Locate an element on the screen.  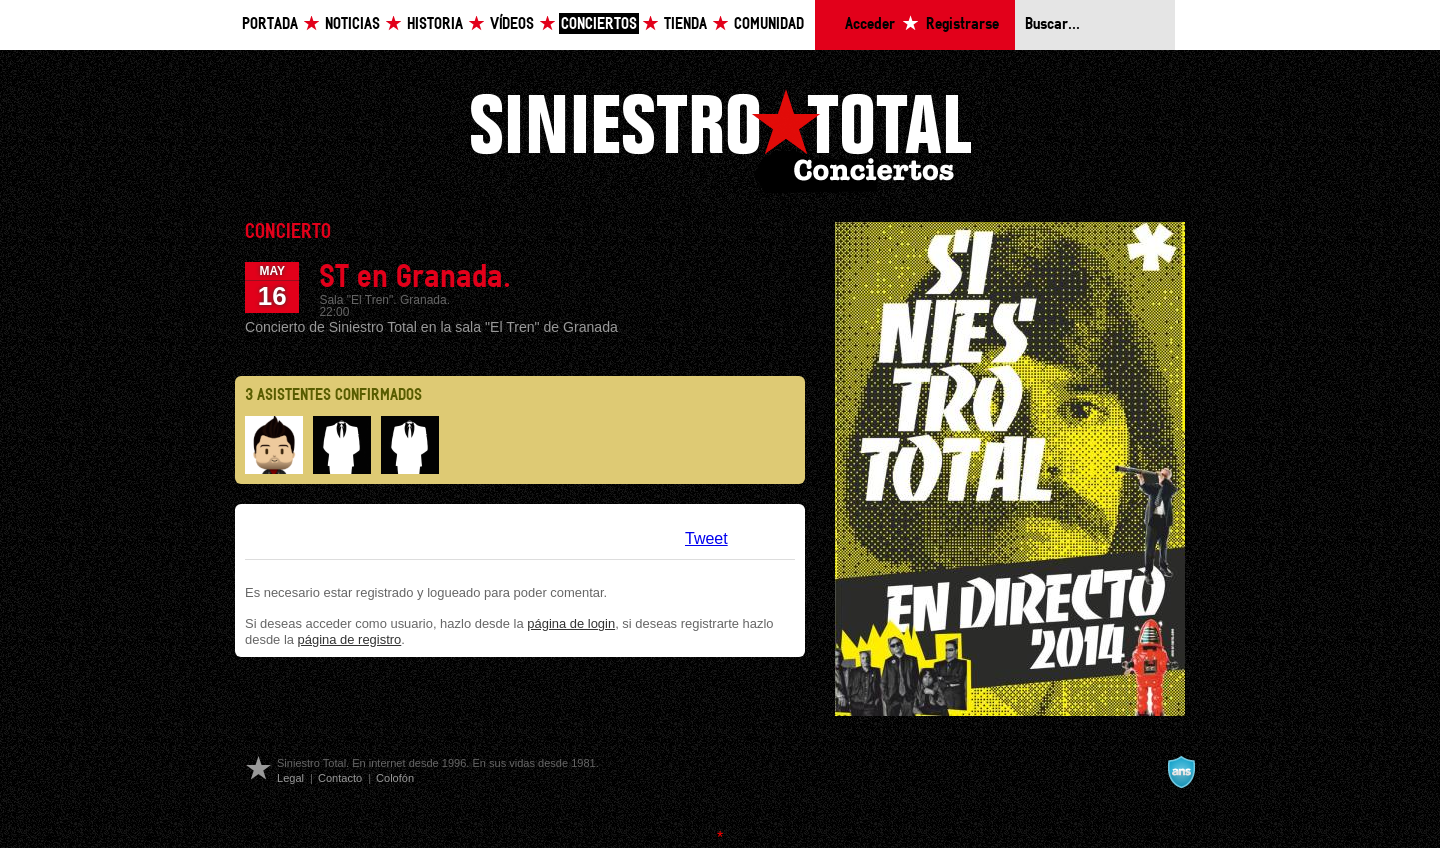
página de login is located at coordinates (571, 623).